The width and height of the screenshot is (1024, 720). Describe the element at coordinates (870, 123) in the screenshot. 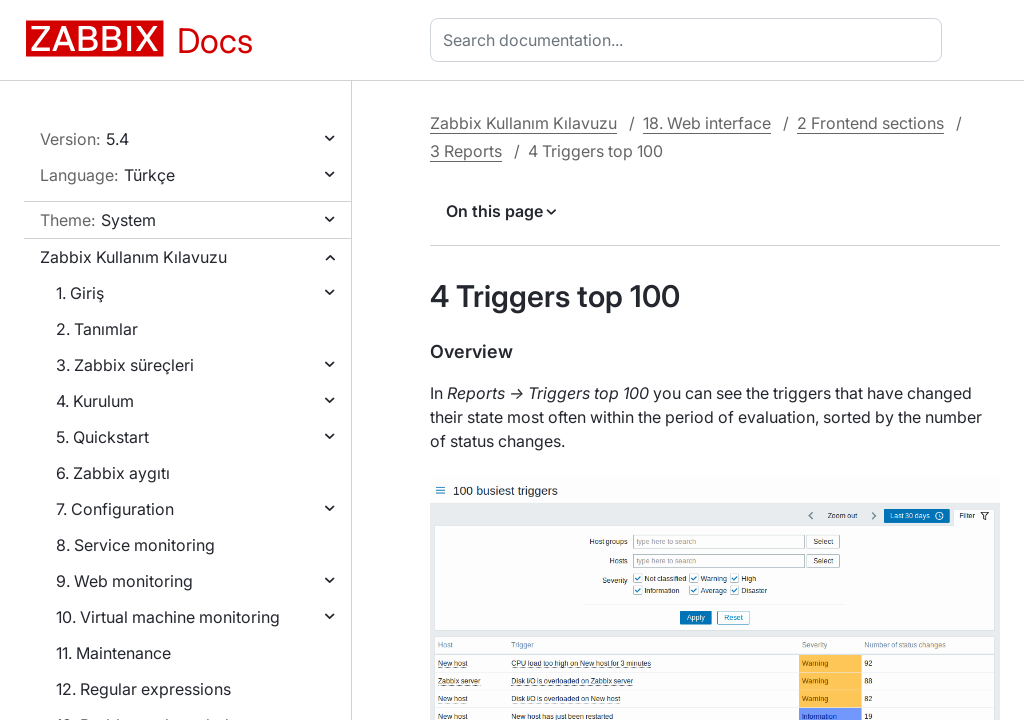

I see `2 Frontend sections` at that location.